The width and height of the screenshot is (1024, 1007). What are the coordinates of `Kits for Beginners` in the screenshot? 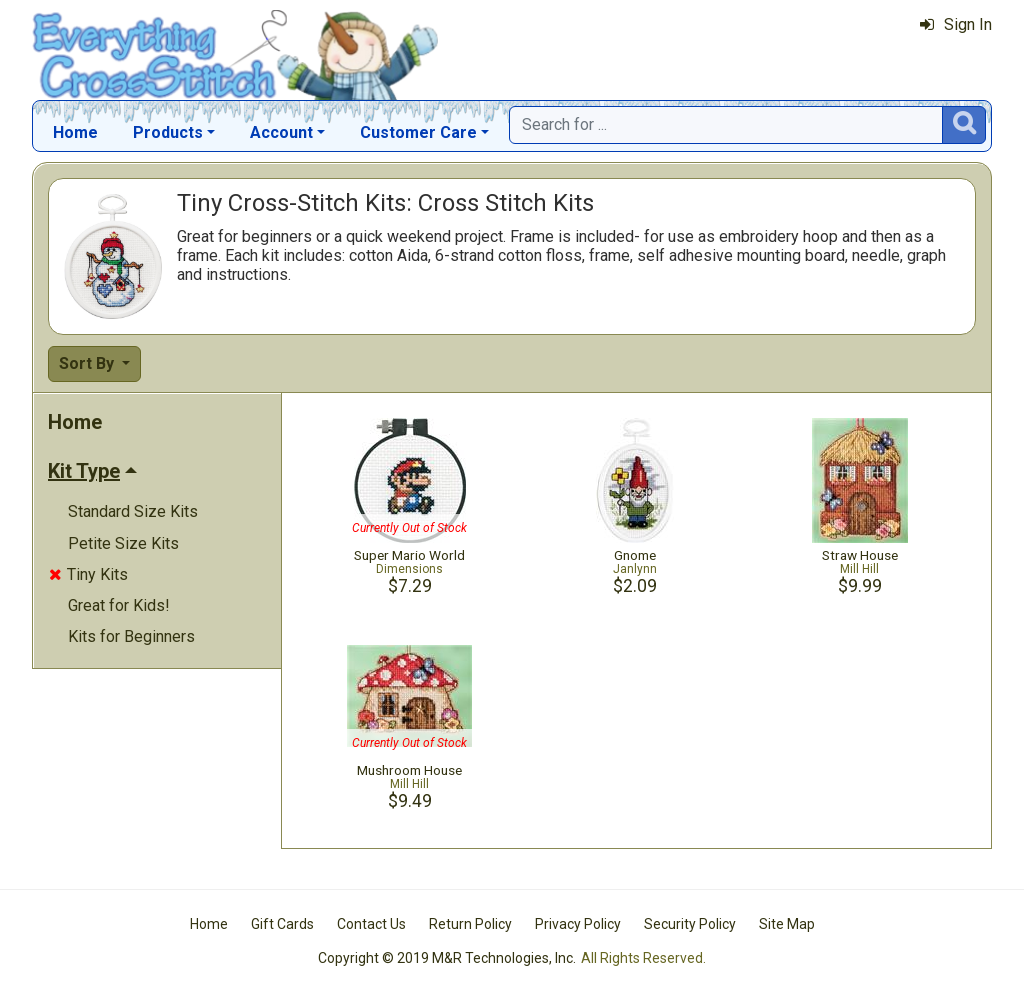 It's located at (131, 636).